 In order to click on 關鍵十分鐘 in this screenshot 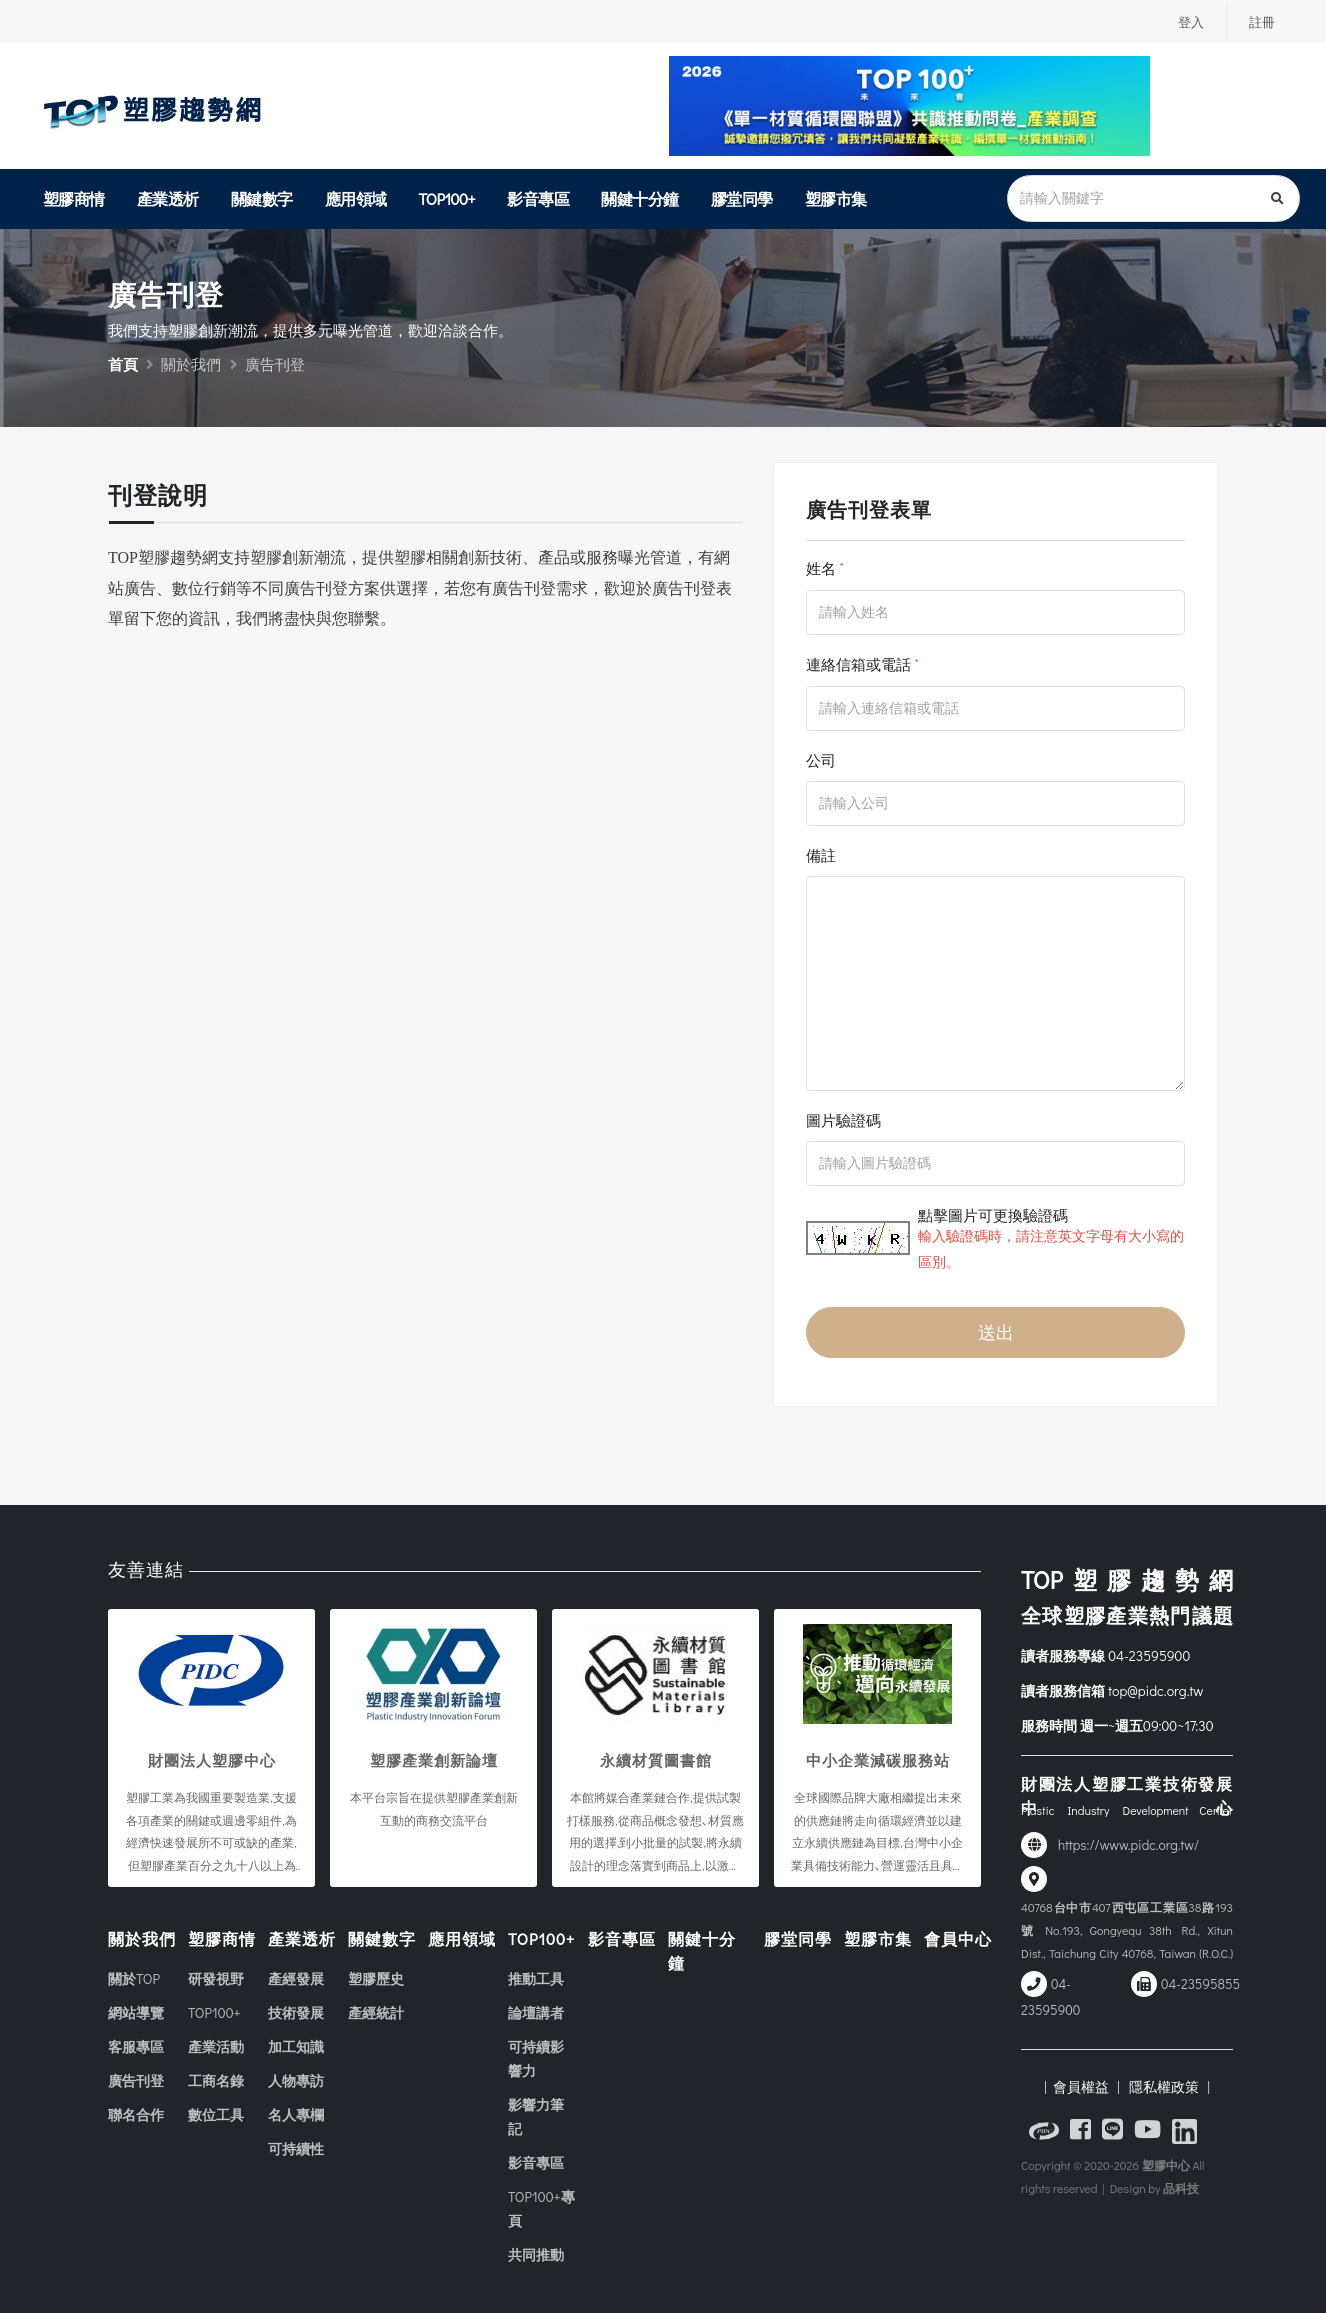, I will do `click(640, 198)`.